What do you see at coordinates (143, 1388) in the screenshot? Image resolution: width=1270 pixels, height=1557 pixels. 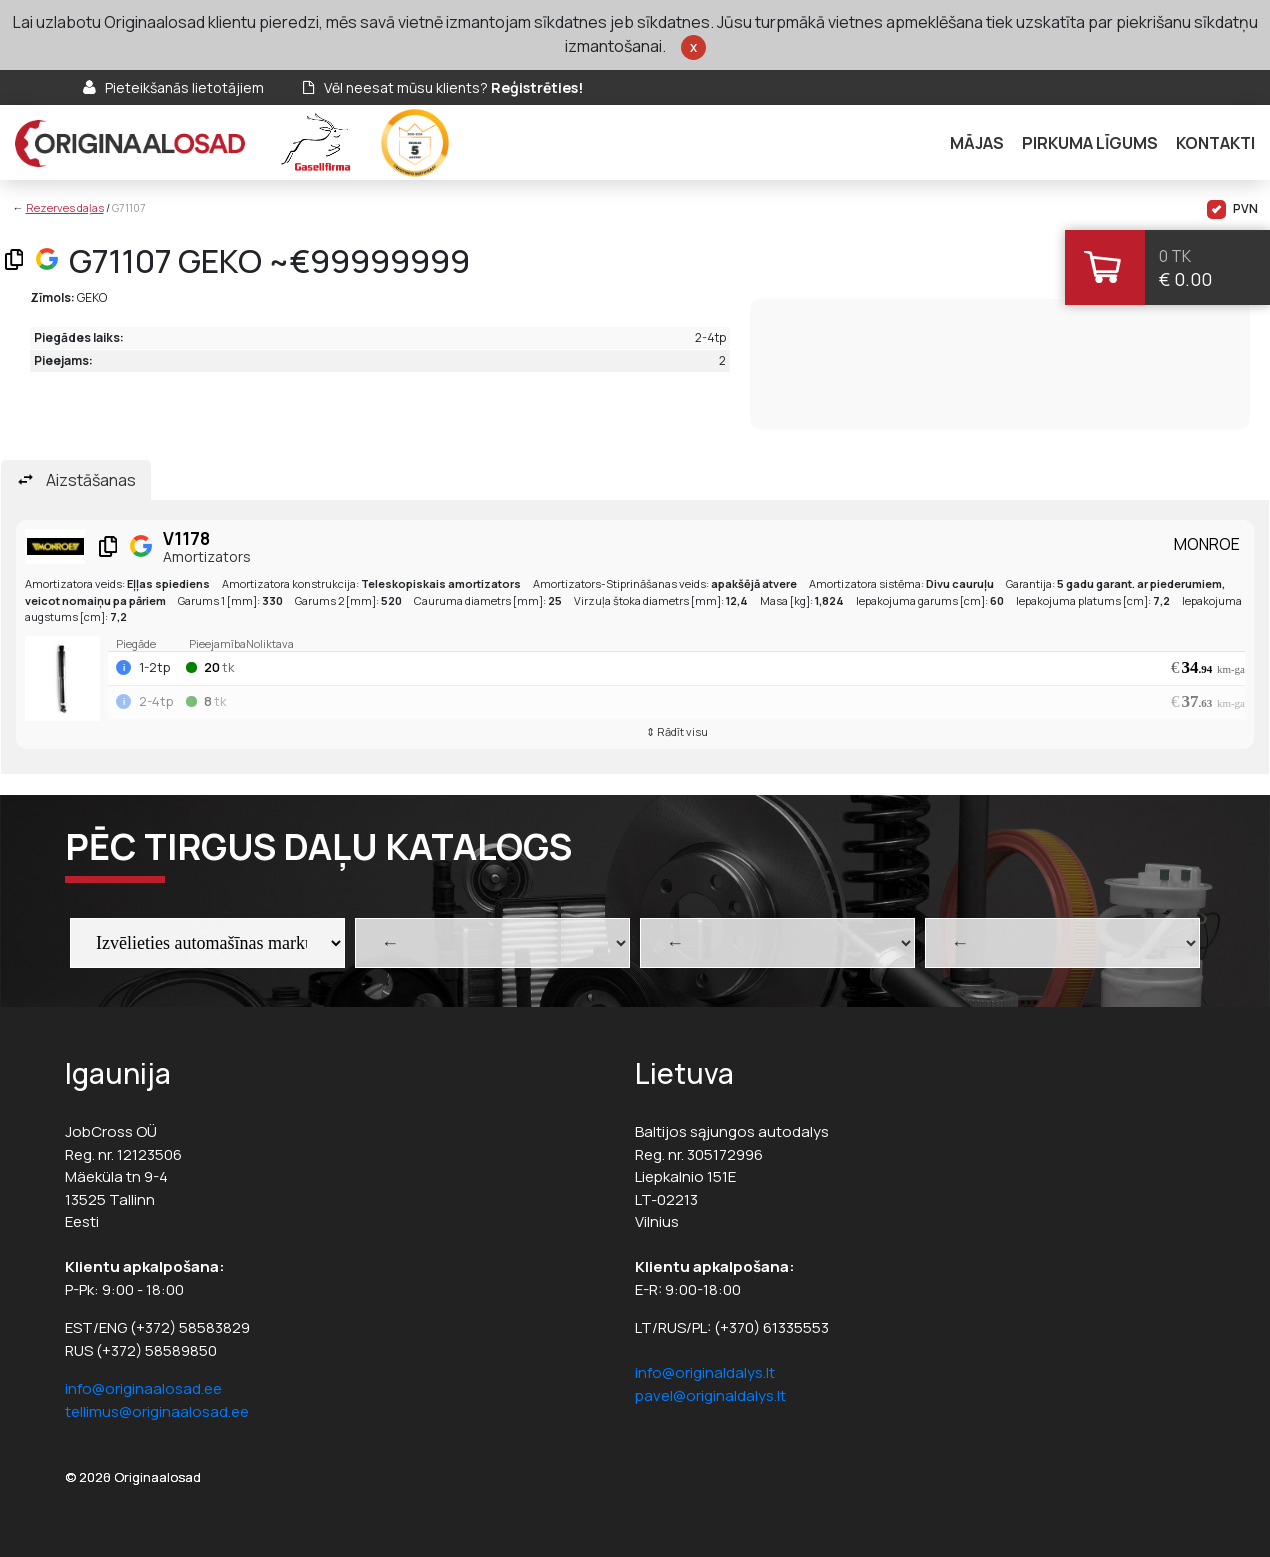 I see `info@originaalosad.ee` at bounding box center [143, 1388].